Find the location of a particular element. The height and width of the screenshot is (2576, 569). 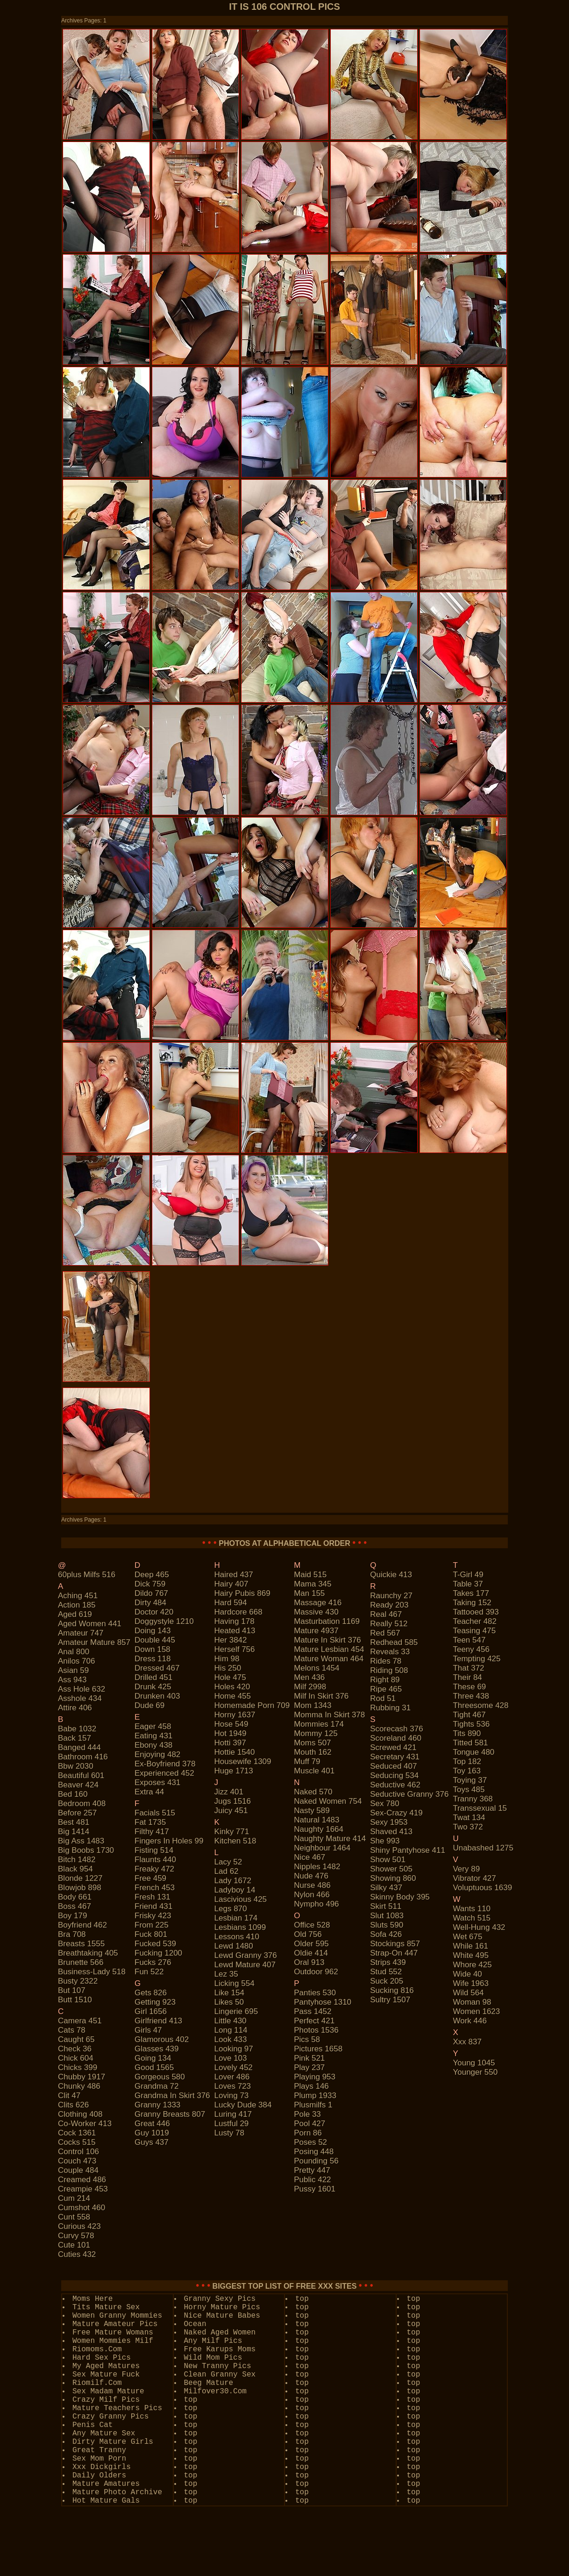

nice 467 is located at coordinates (309, 1857).